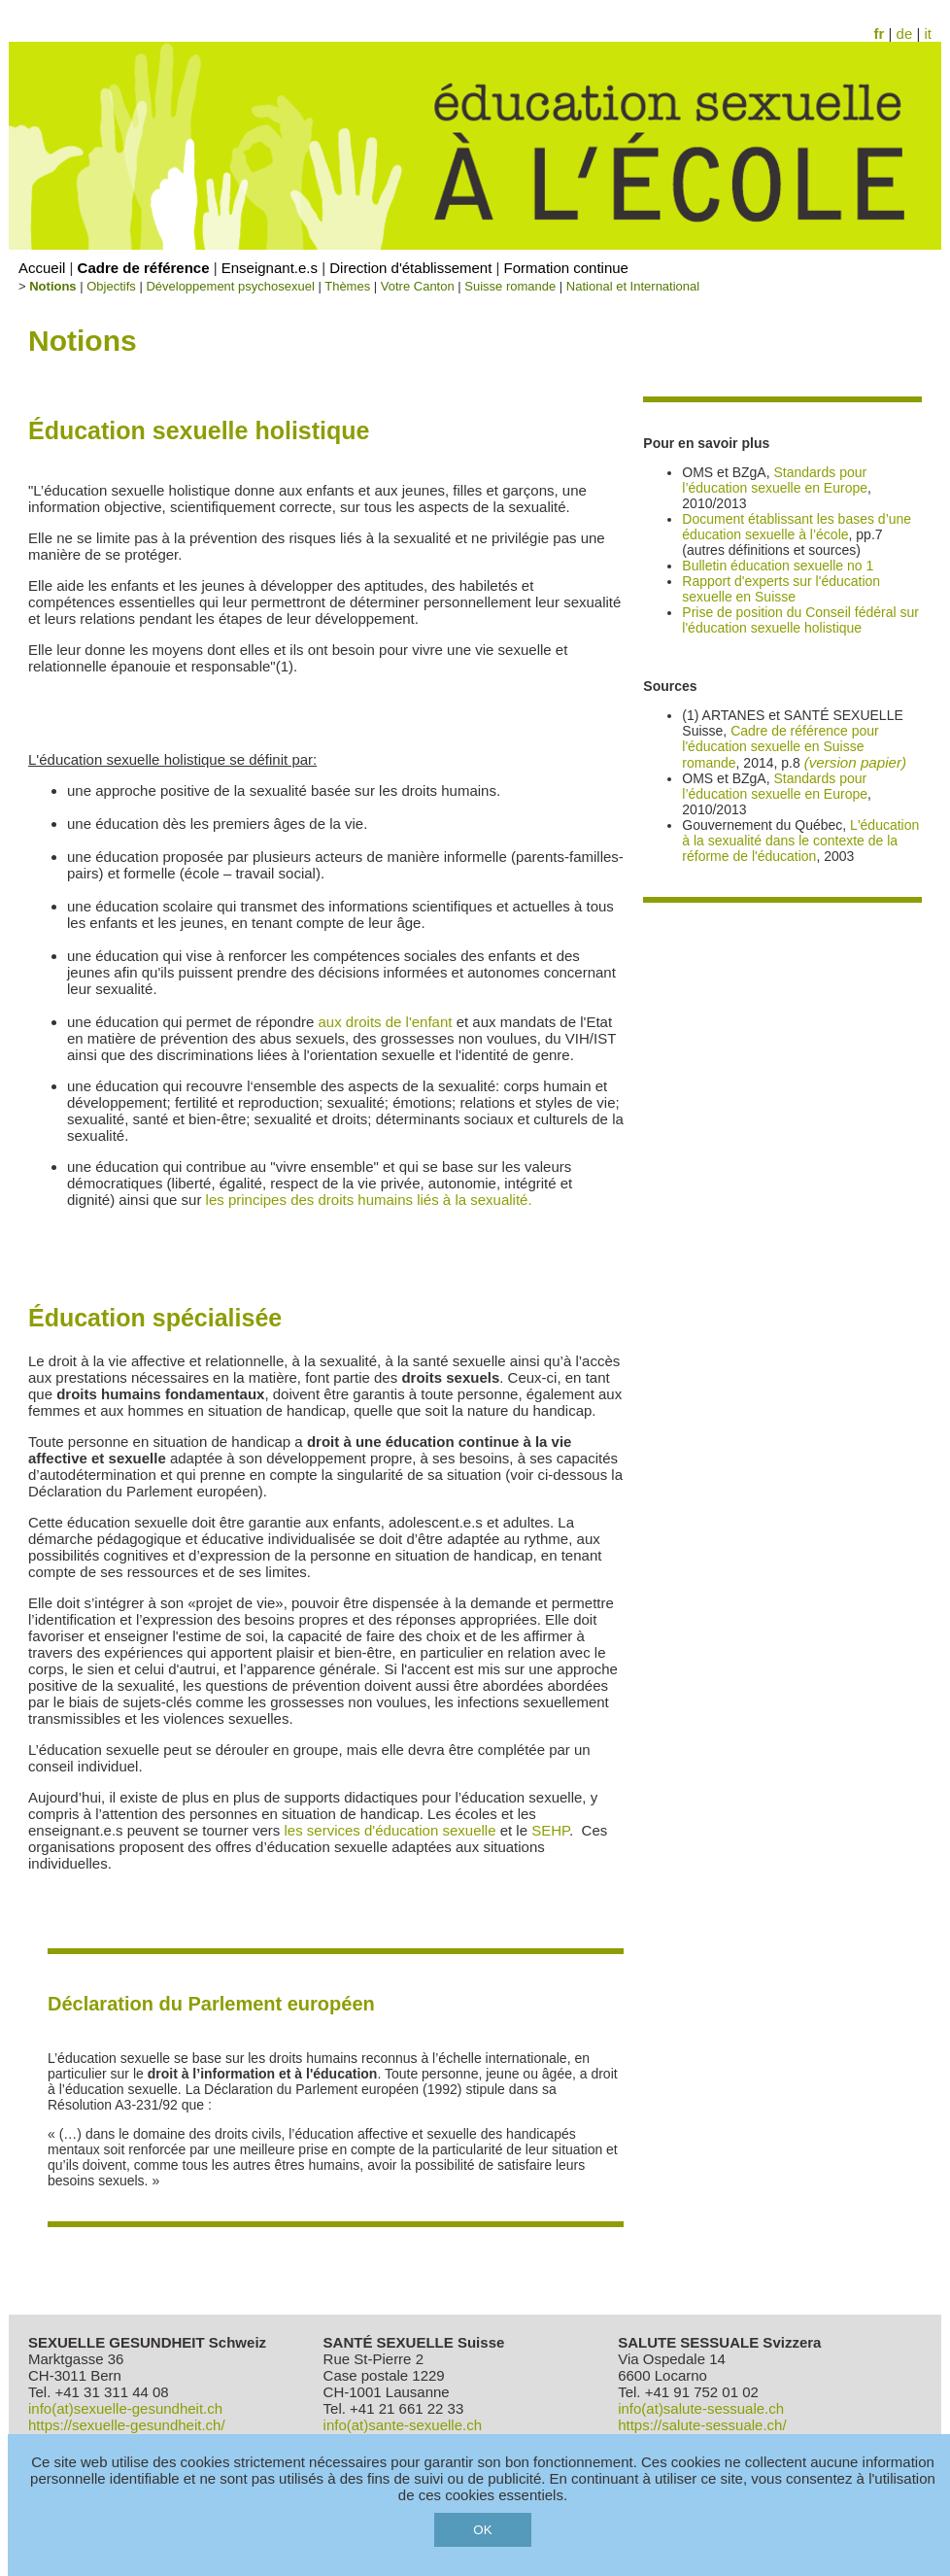 The image size is (950, 2576). What do you see at coordinates (777, 565) in the screenshot?
I see `Bulletin éducation sexuelle no 1` at bounding box center [777, 565].